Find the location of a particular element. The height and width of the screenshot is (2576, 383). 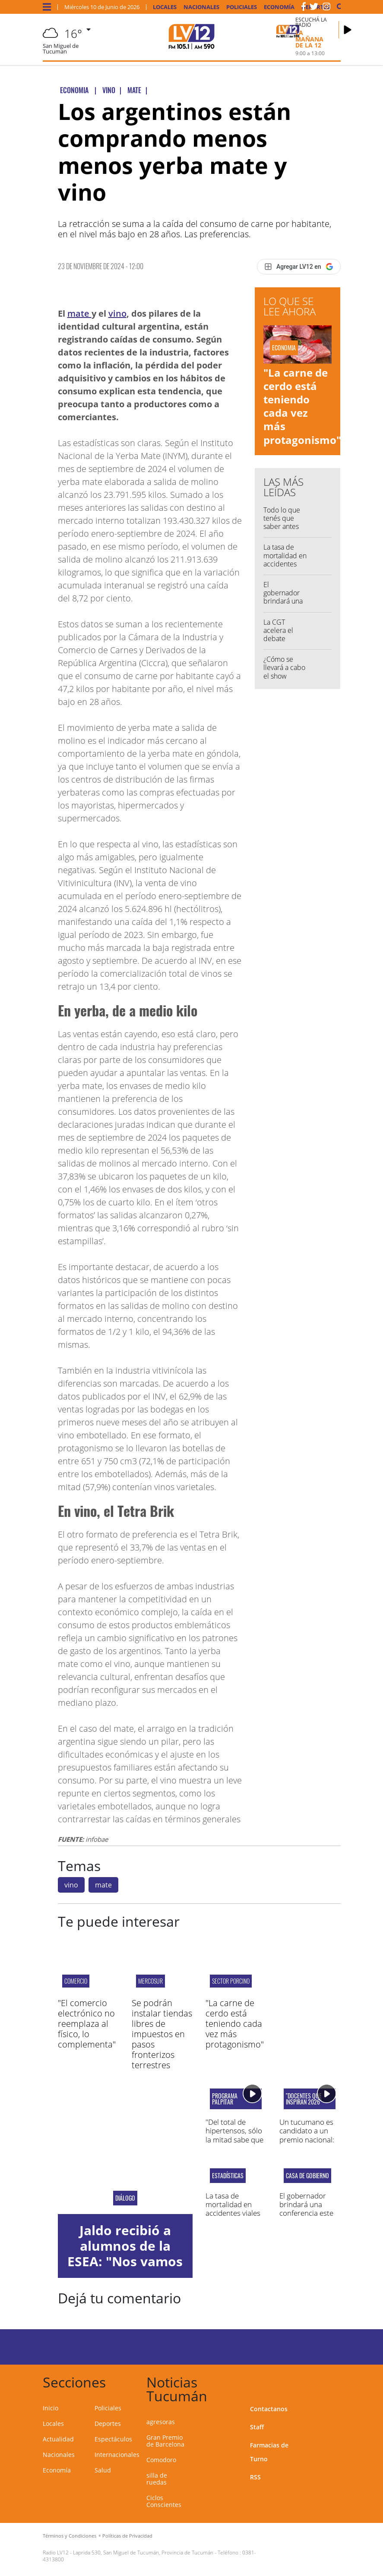

Salud is located at coordinates (103, 2470).